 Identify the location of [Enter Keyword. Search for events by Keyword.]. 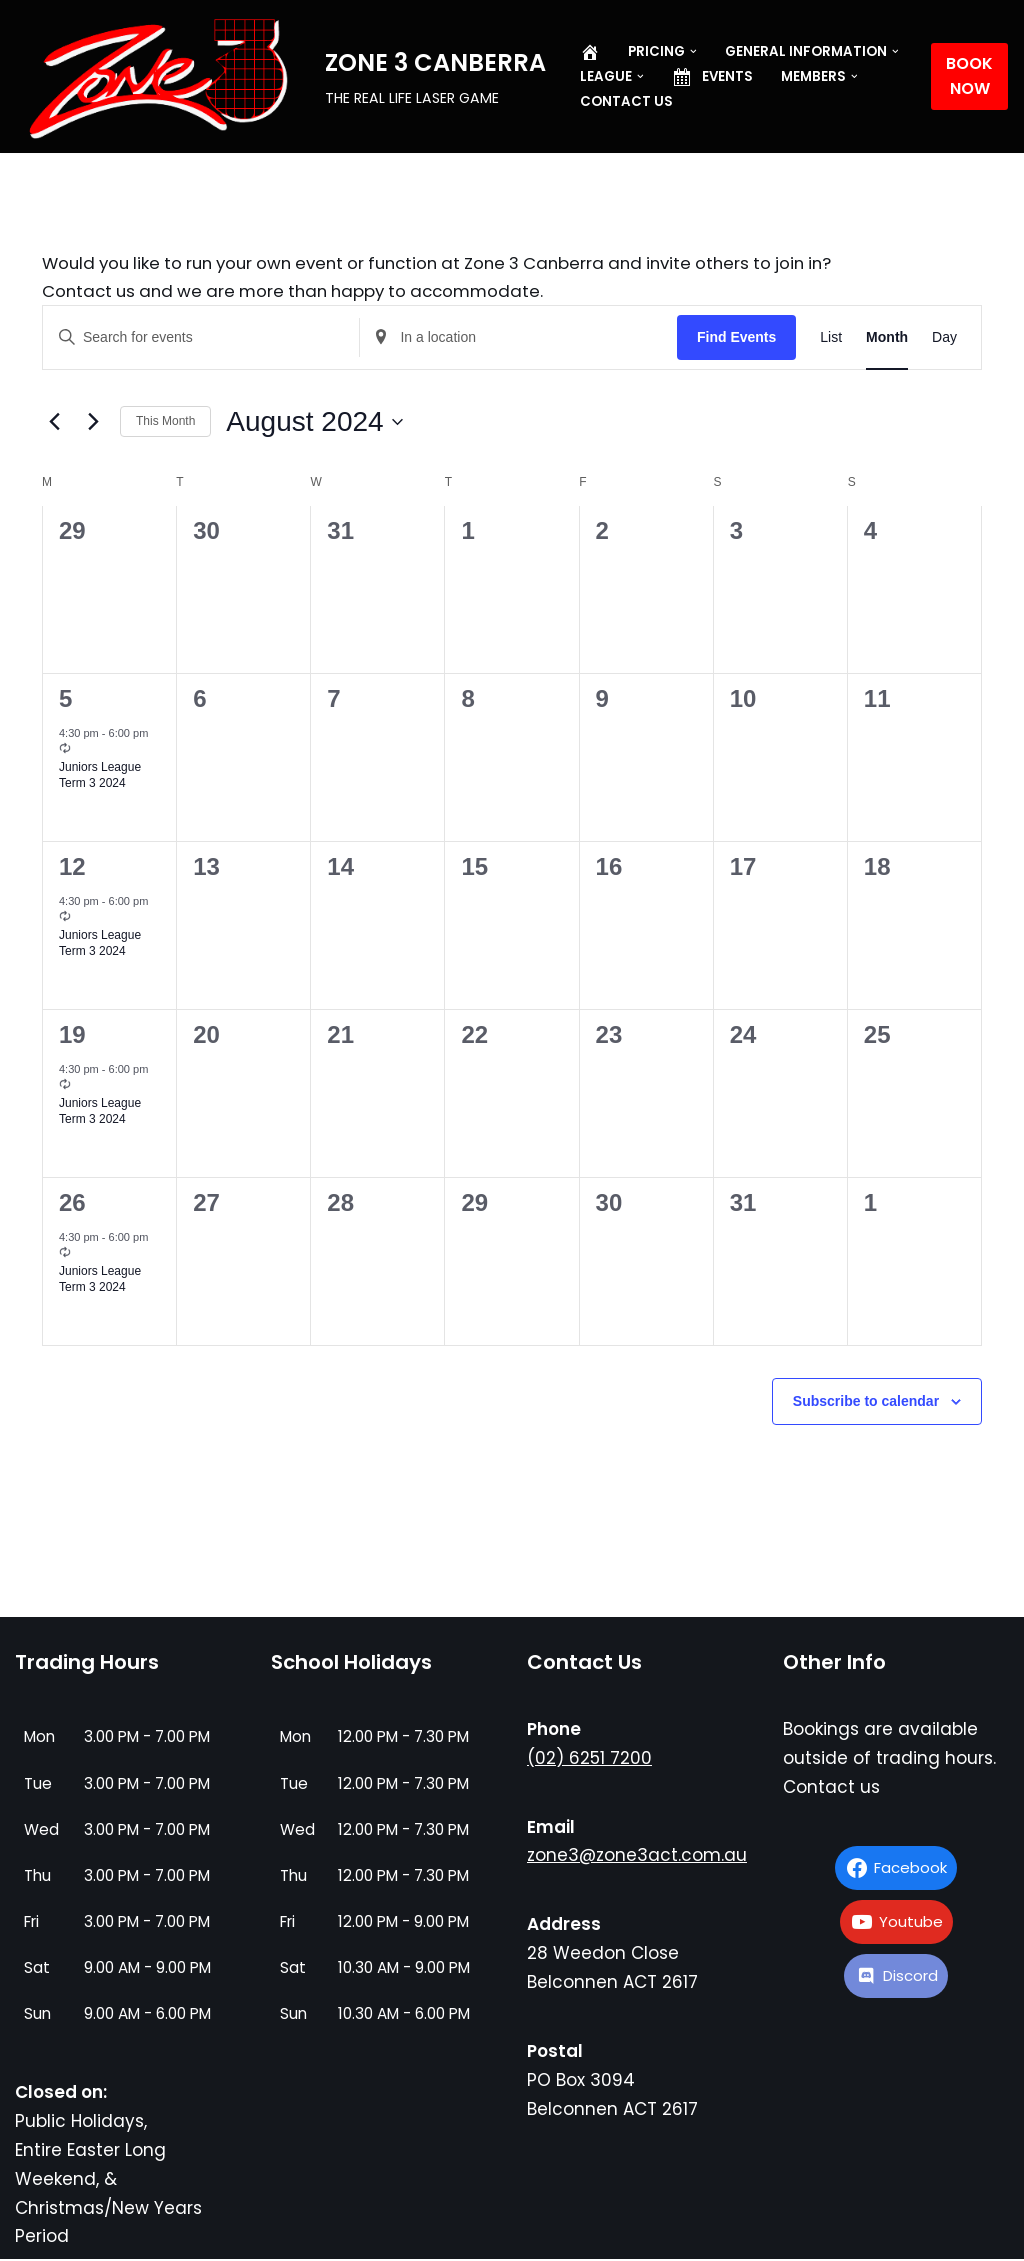
(201, 339).